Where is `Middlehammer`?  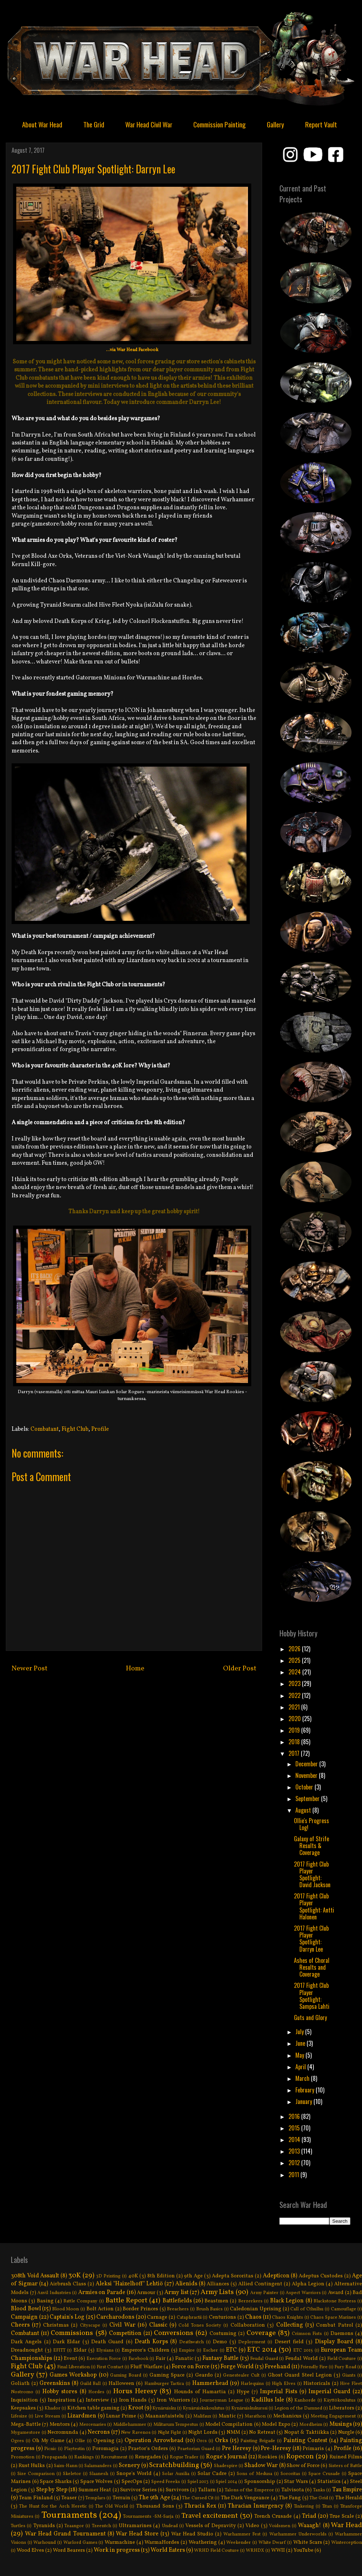 Middlehammer is located at coordinates (129, 2424).